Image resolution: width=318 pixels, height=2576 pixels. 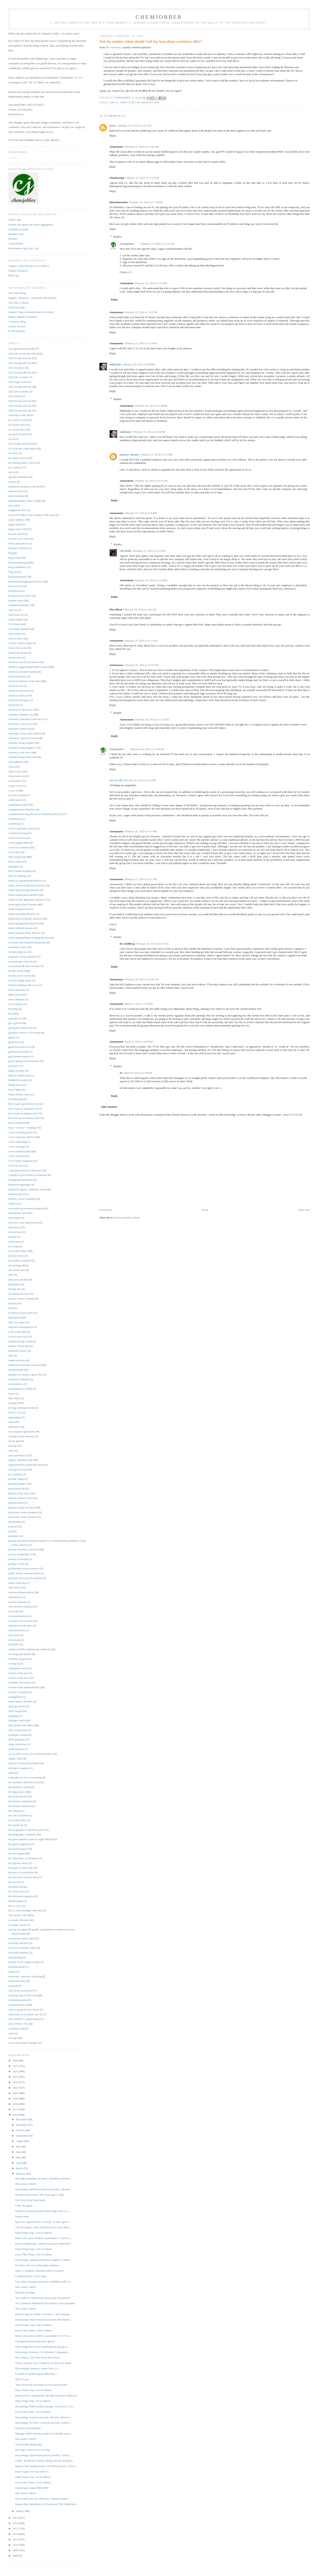 I want to click on recruiters are awesome, so click(x=20, y=1620).